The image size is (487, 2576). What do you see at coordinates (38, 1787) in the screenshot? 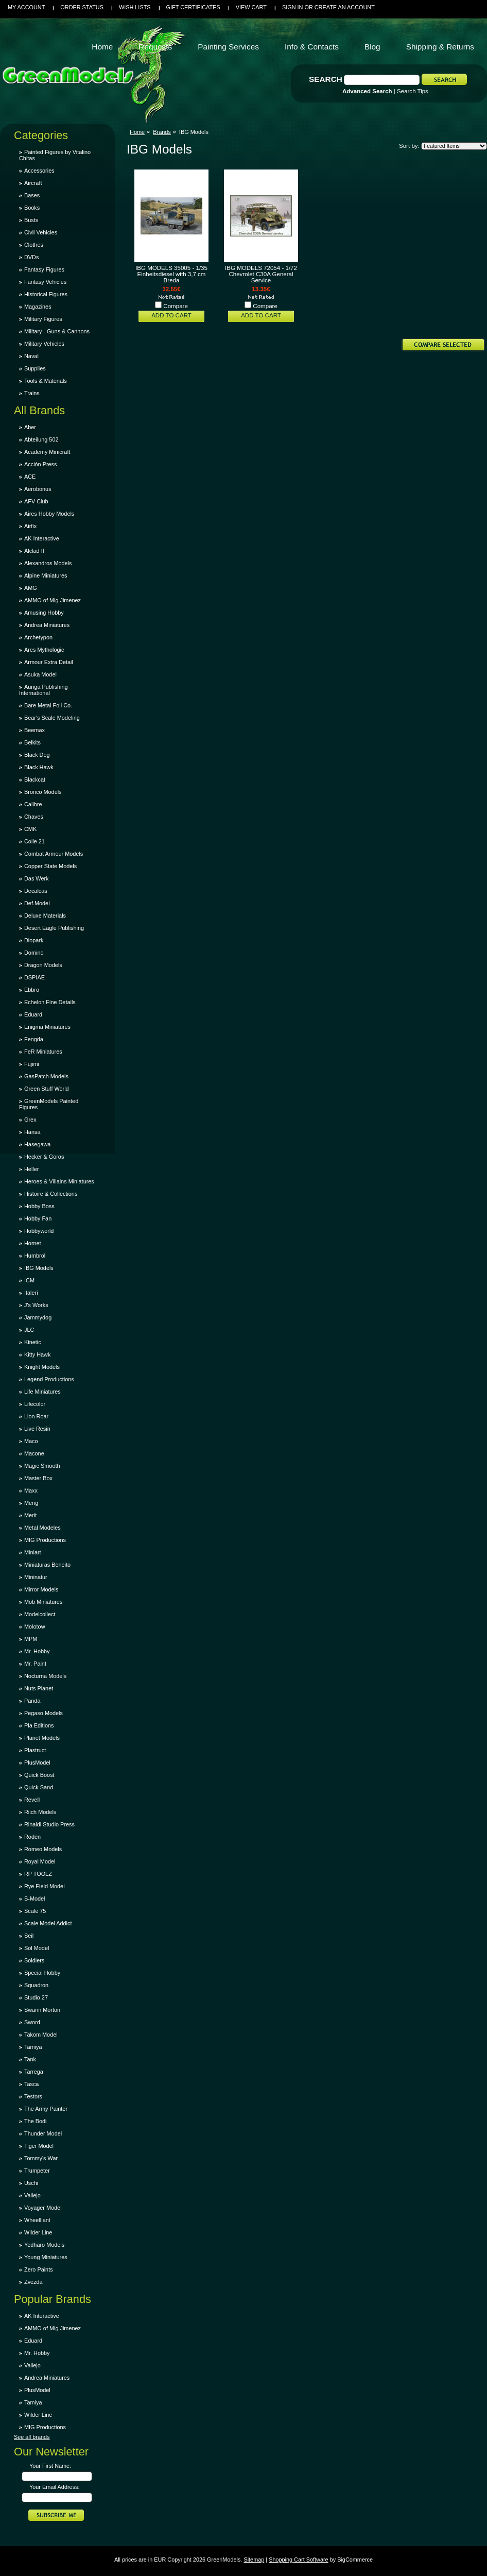
I see `Quick Sand` at bounding box center [38, 1787].